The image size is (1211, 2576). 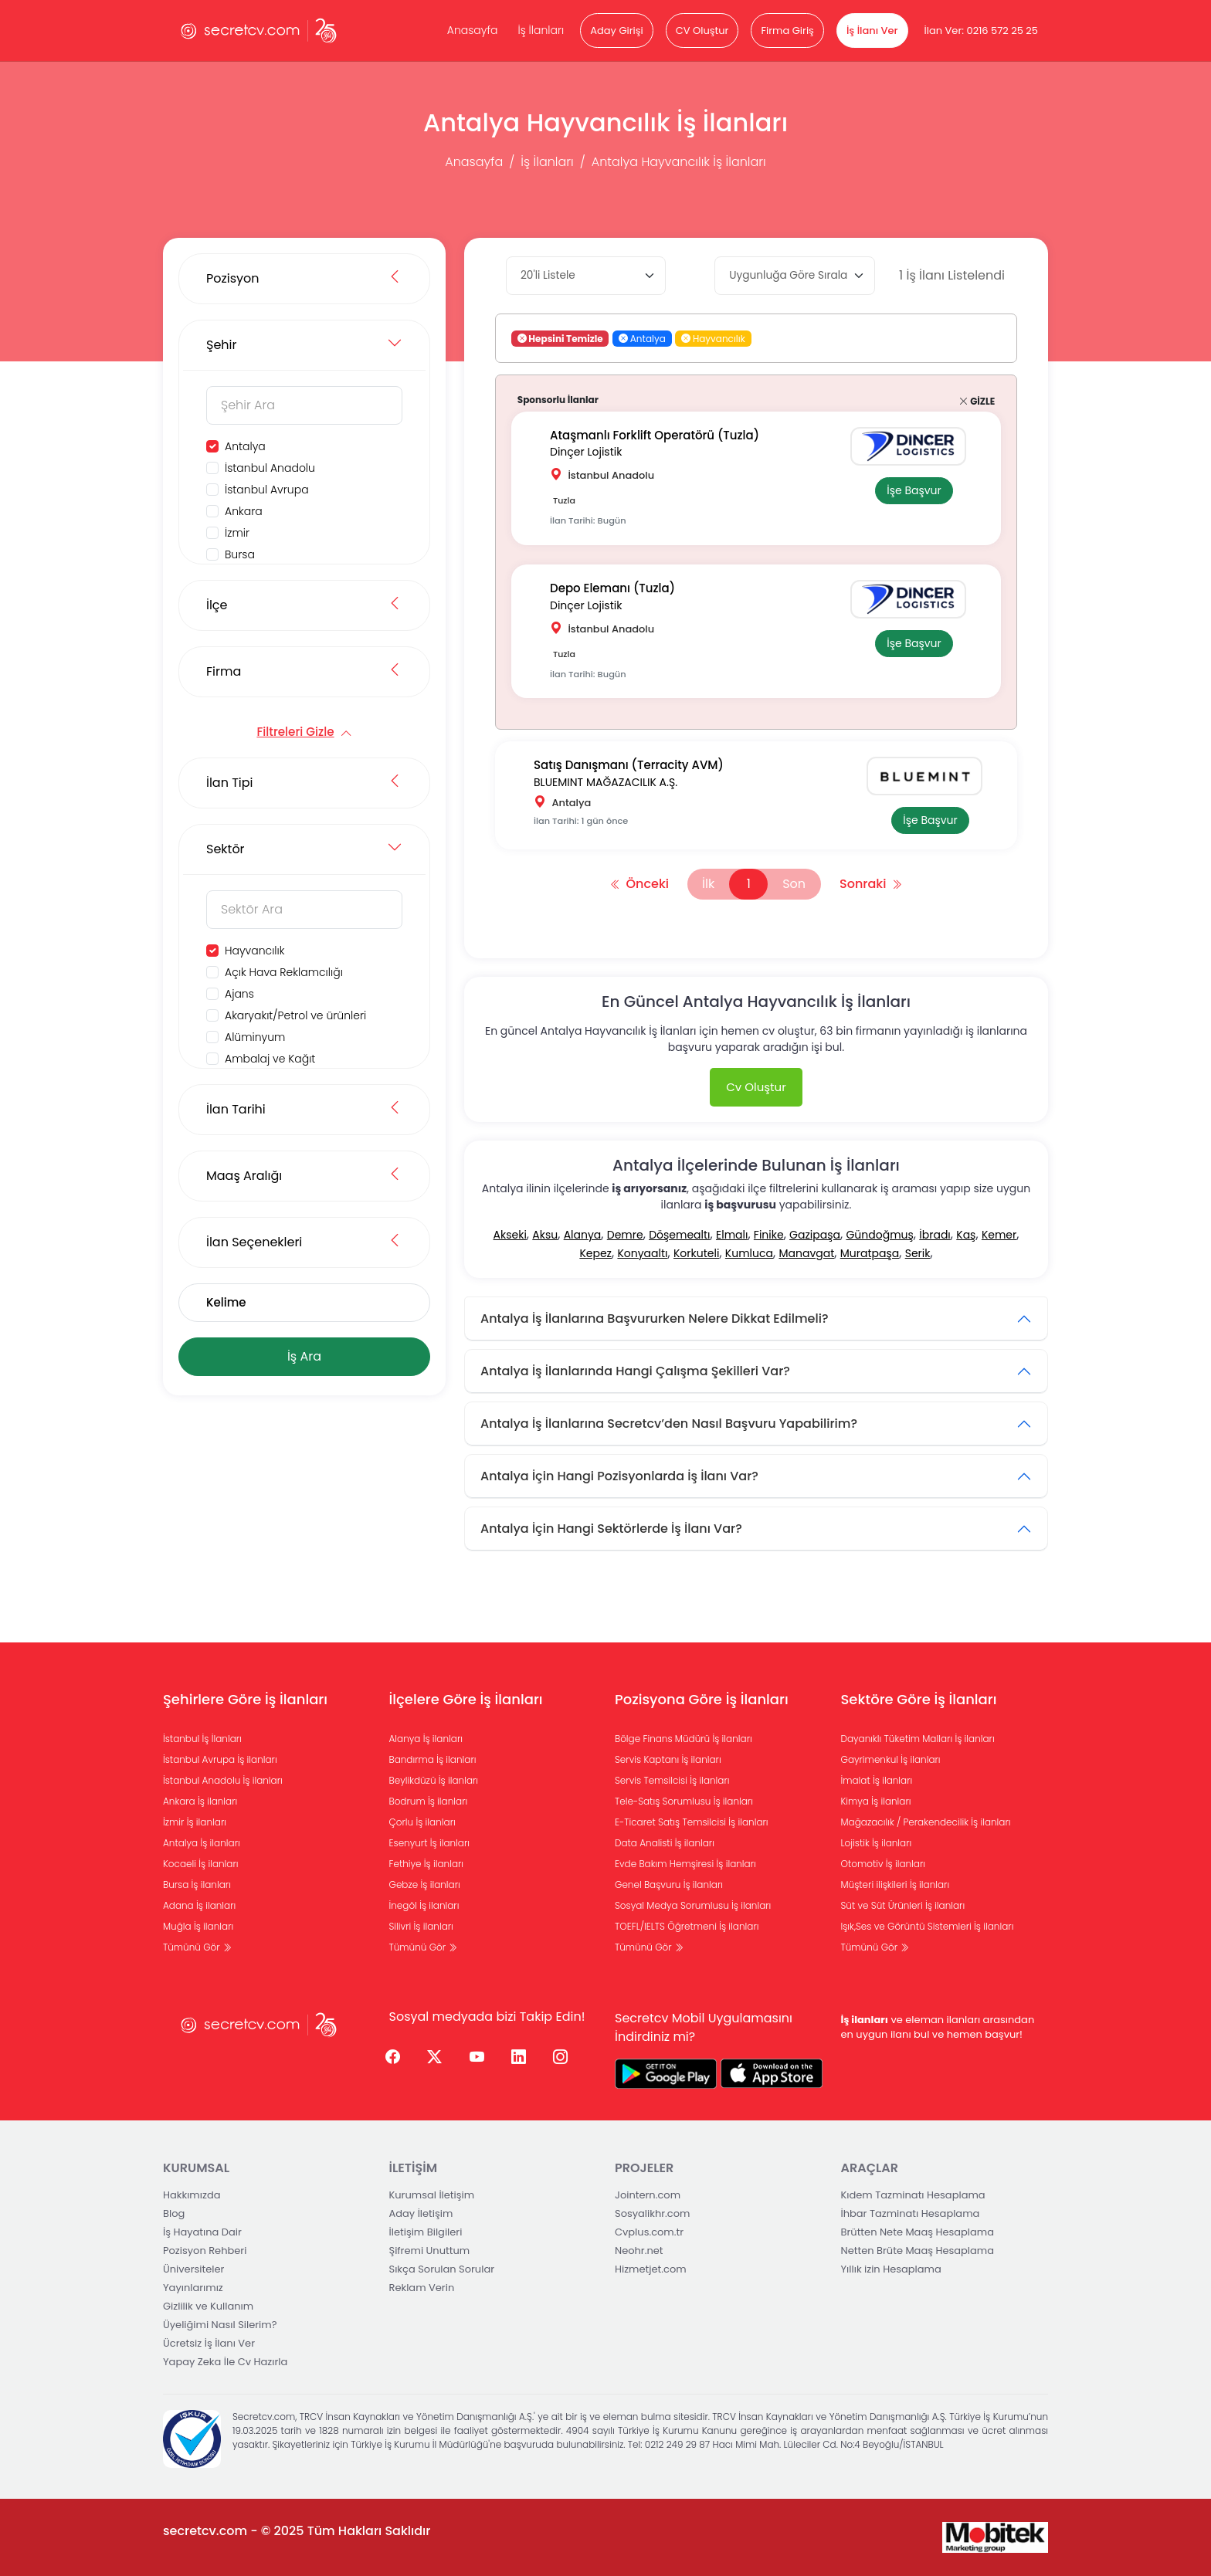 What do you see at coordinates (872, 30) in the screenshot?
I see `İş İlanı Ver` at bounding box center [872, 30].